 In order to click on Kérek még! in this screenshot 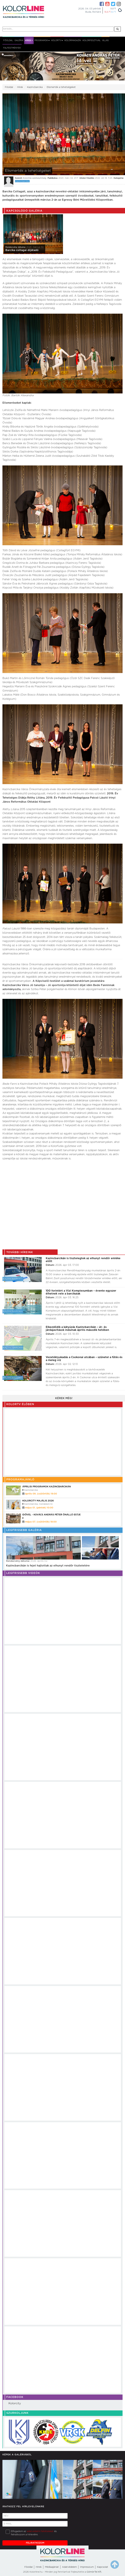, I will do `click(63, 1398)`.